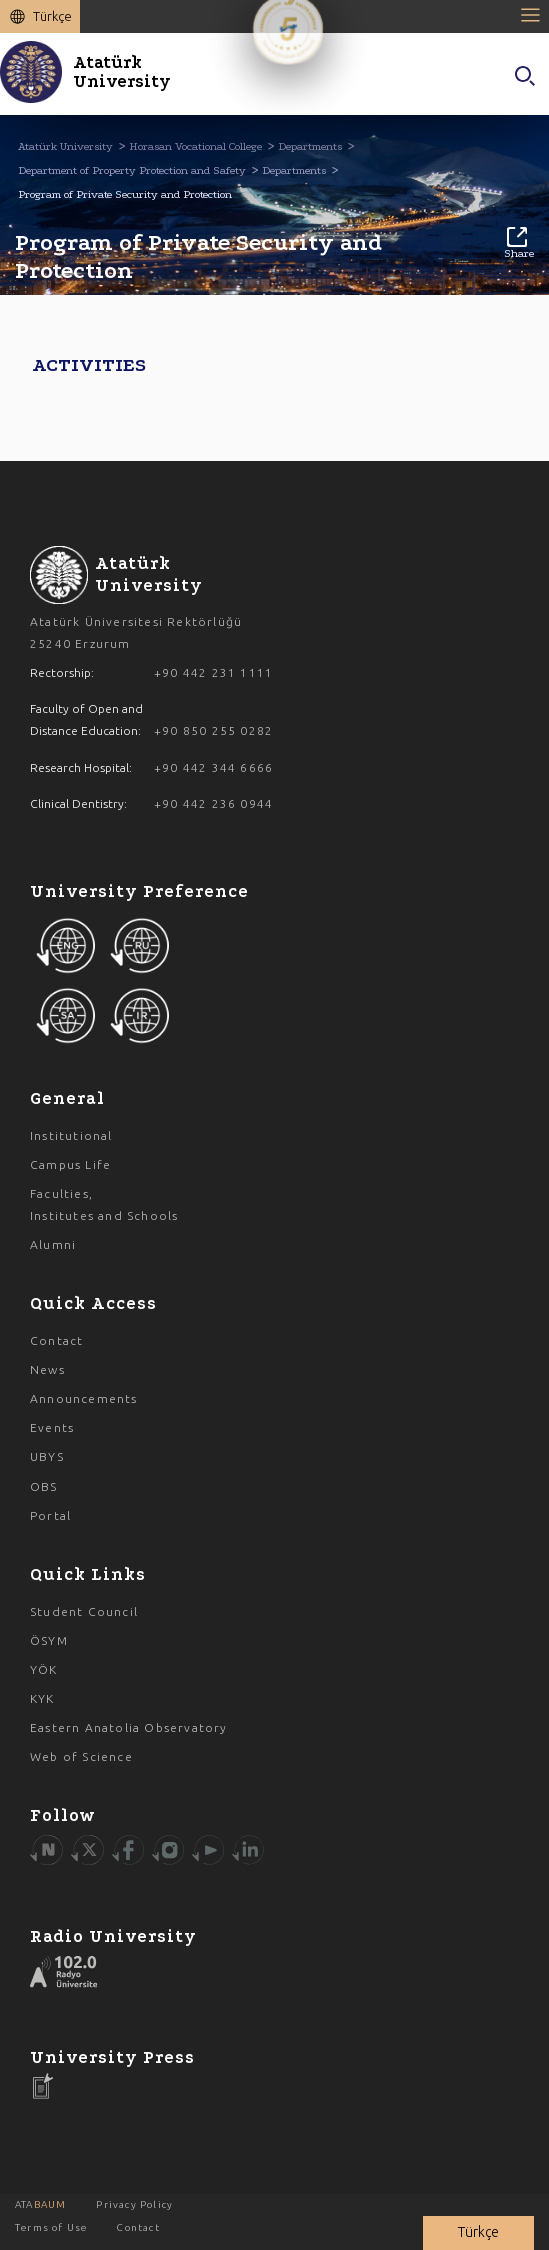  What do you see at coordinates (47, 1369) in the screenshot?
I see `News` at bounding box center [47, 1369].